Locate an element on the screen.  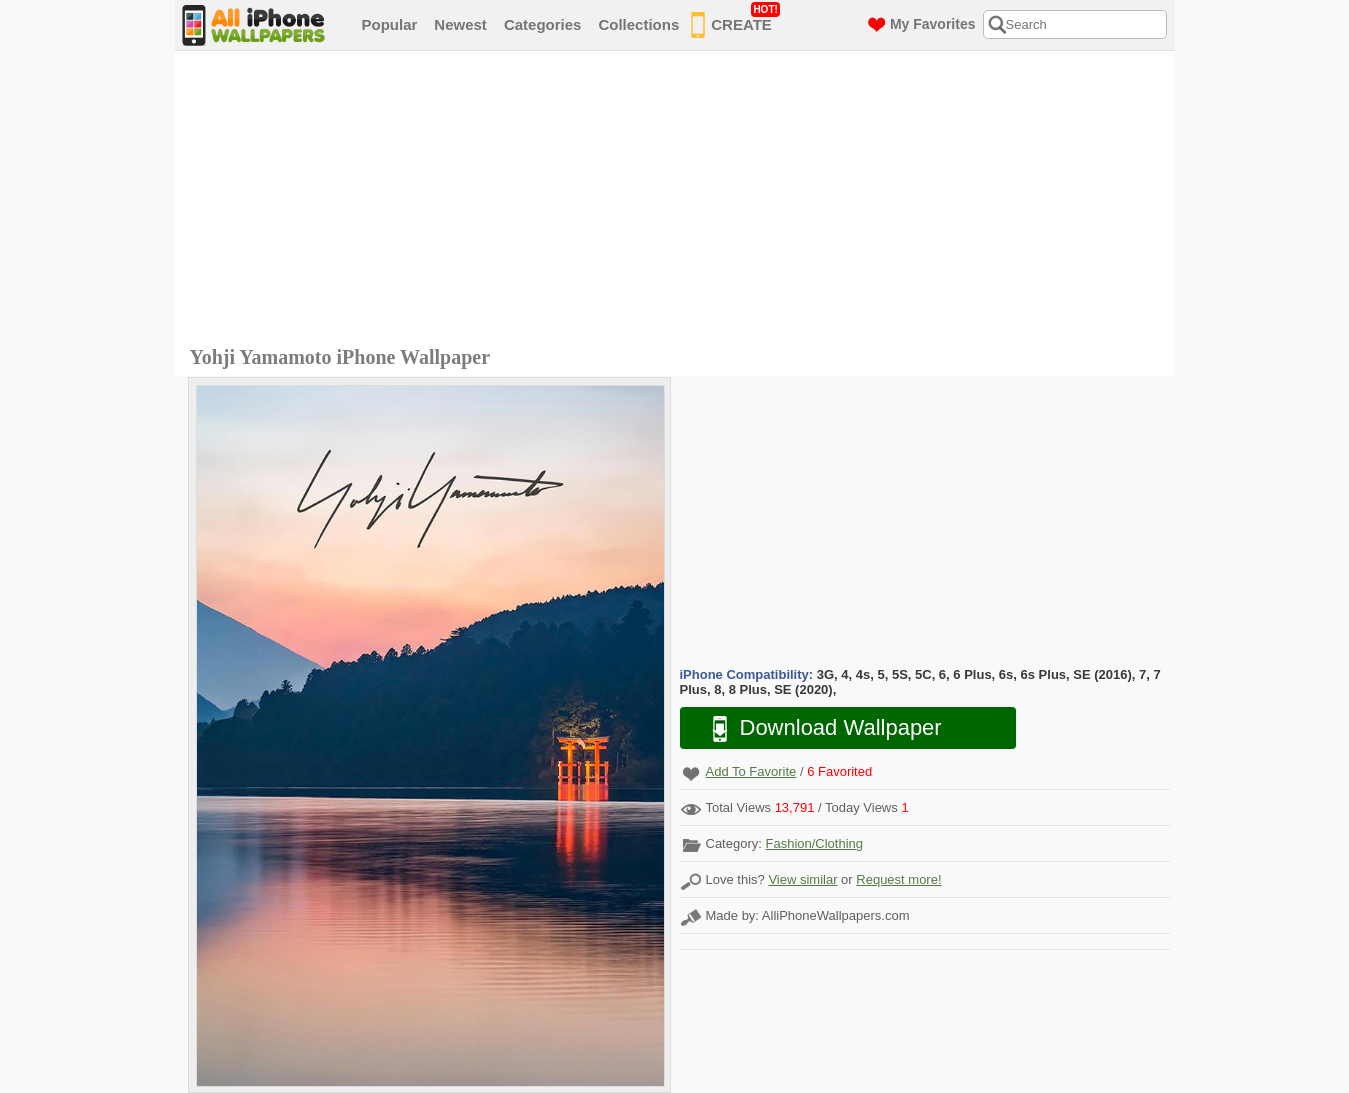
Add To Favorite is located at coordinates (751, 771).